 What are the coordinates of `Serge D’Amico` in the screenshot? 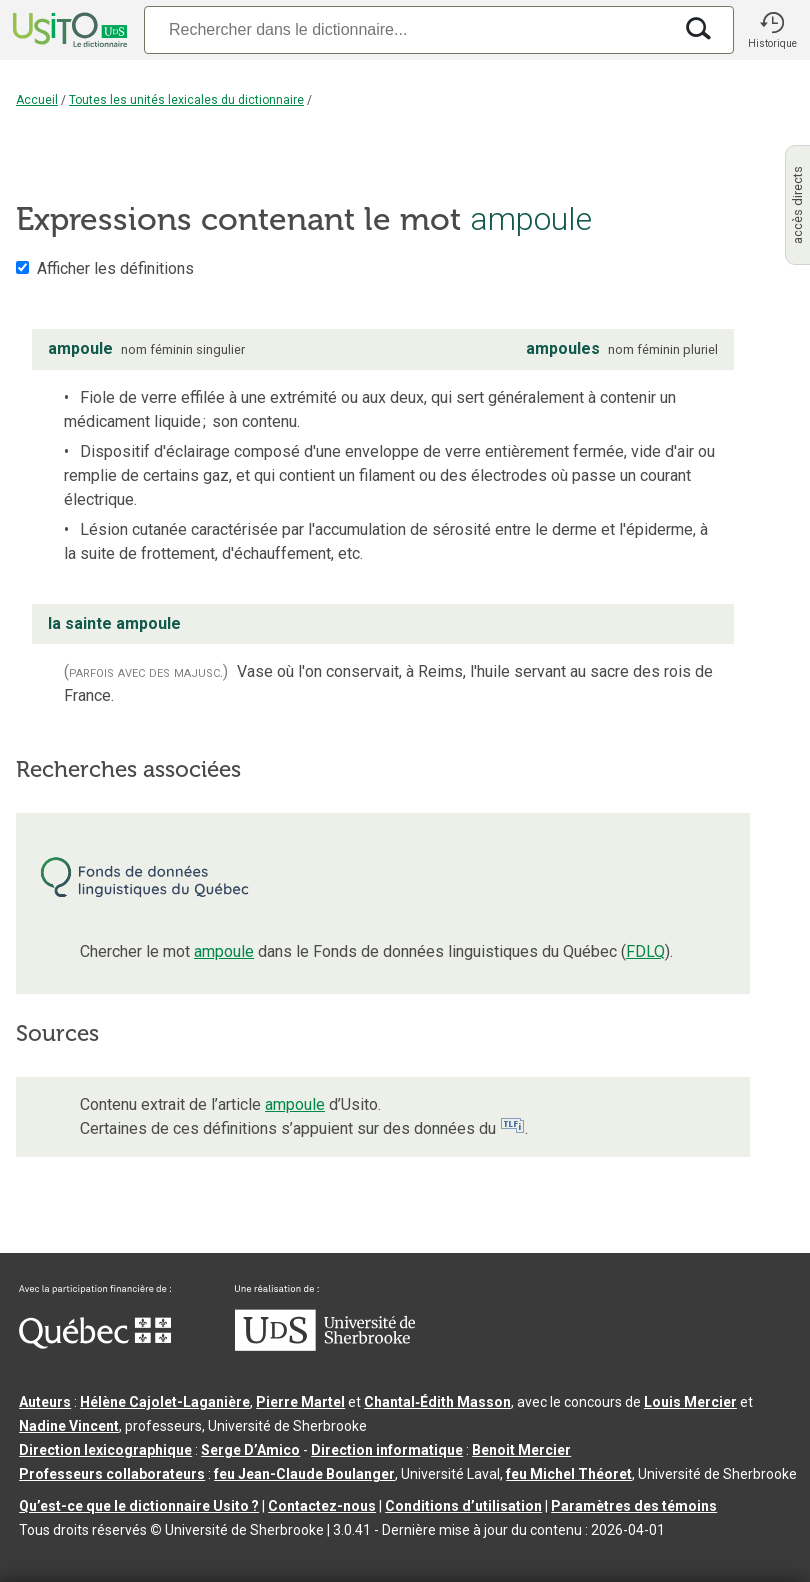 It's located at (250, 1450).